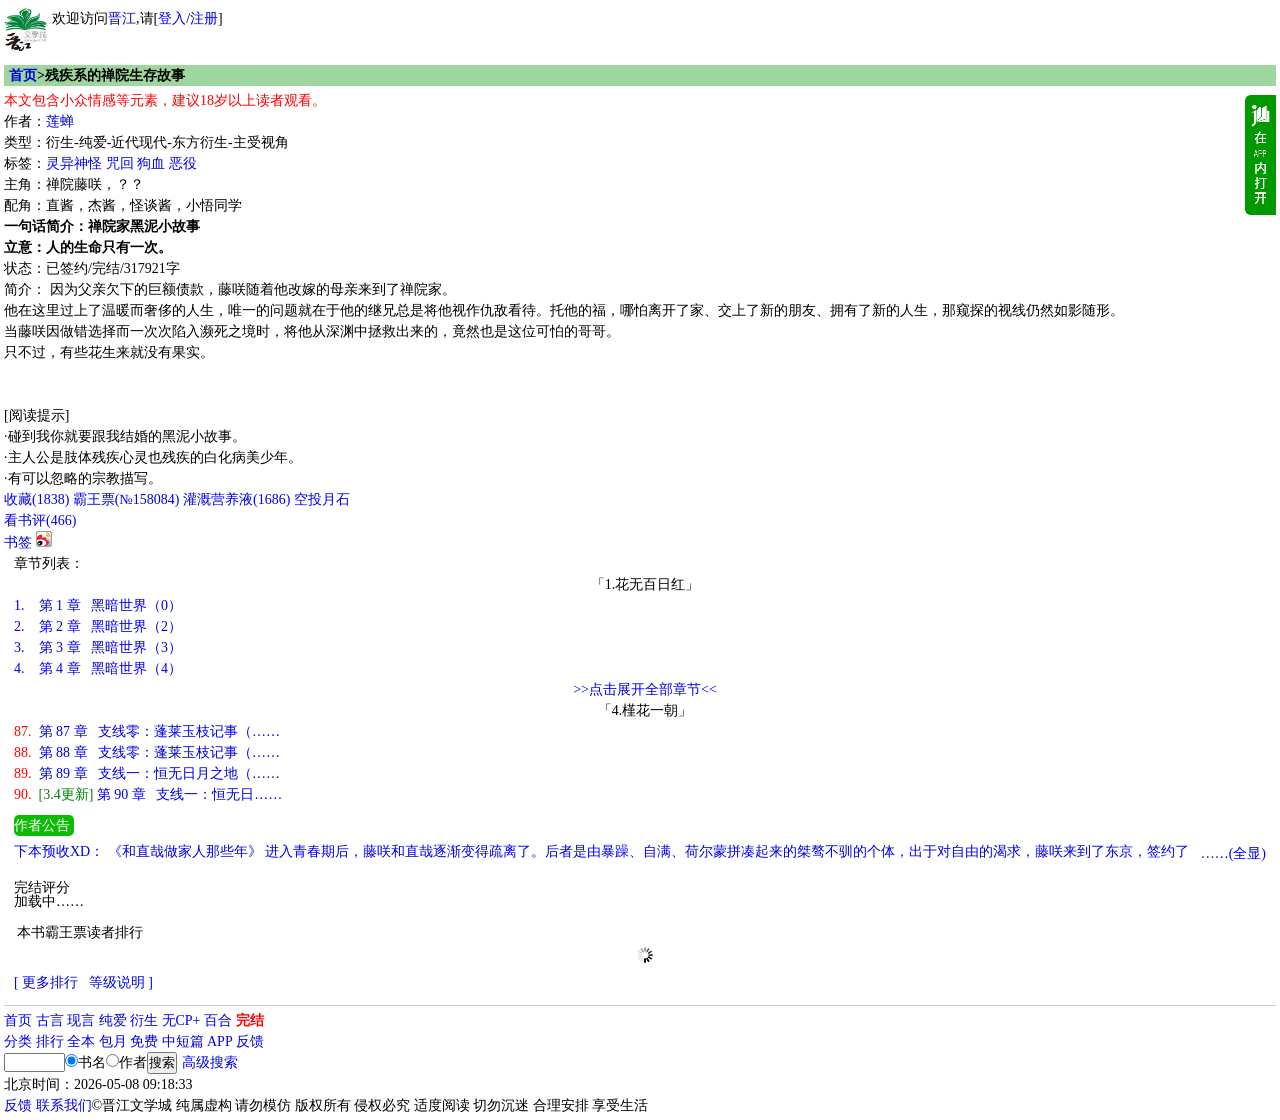 This screenshot has height=1120, width=1280. Describe the element at coordinates (64, 1105) in the screenshot. I see `联系我们` at that location.